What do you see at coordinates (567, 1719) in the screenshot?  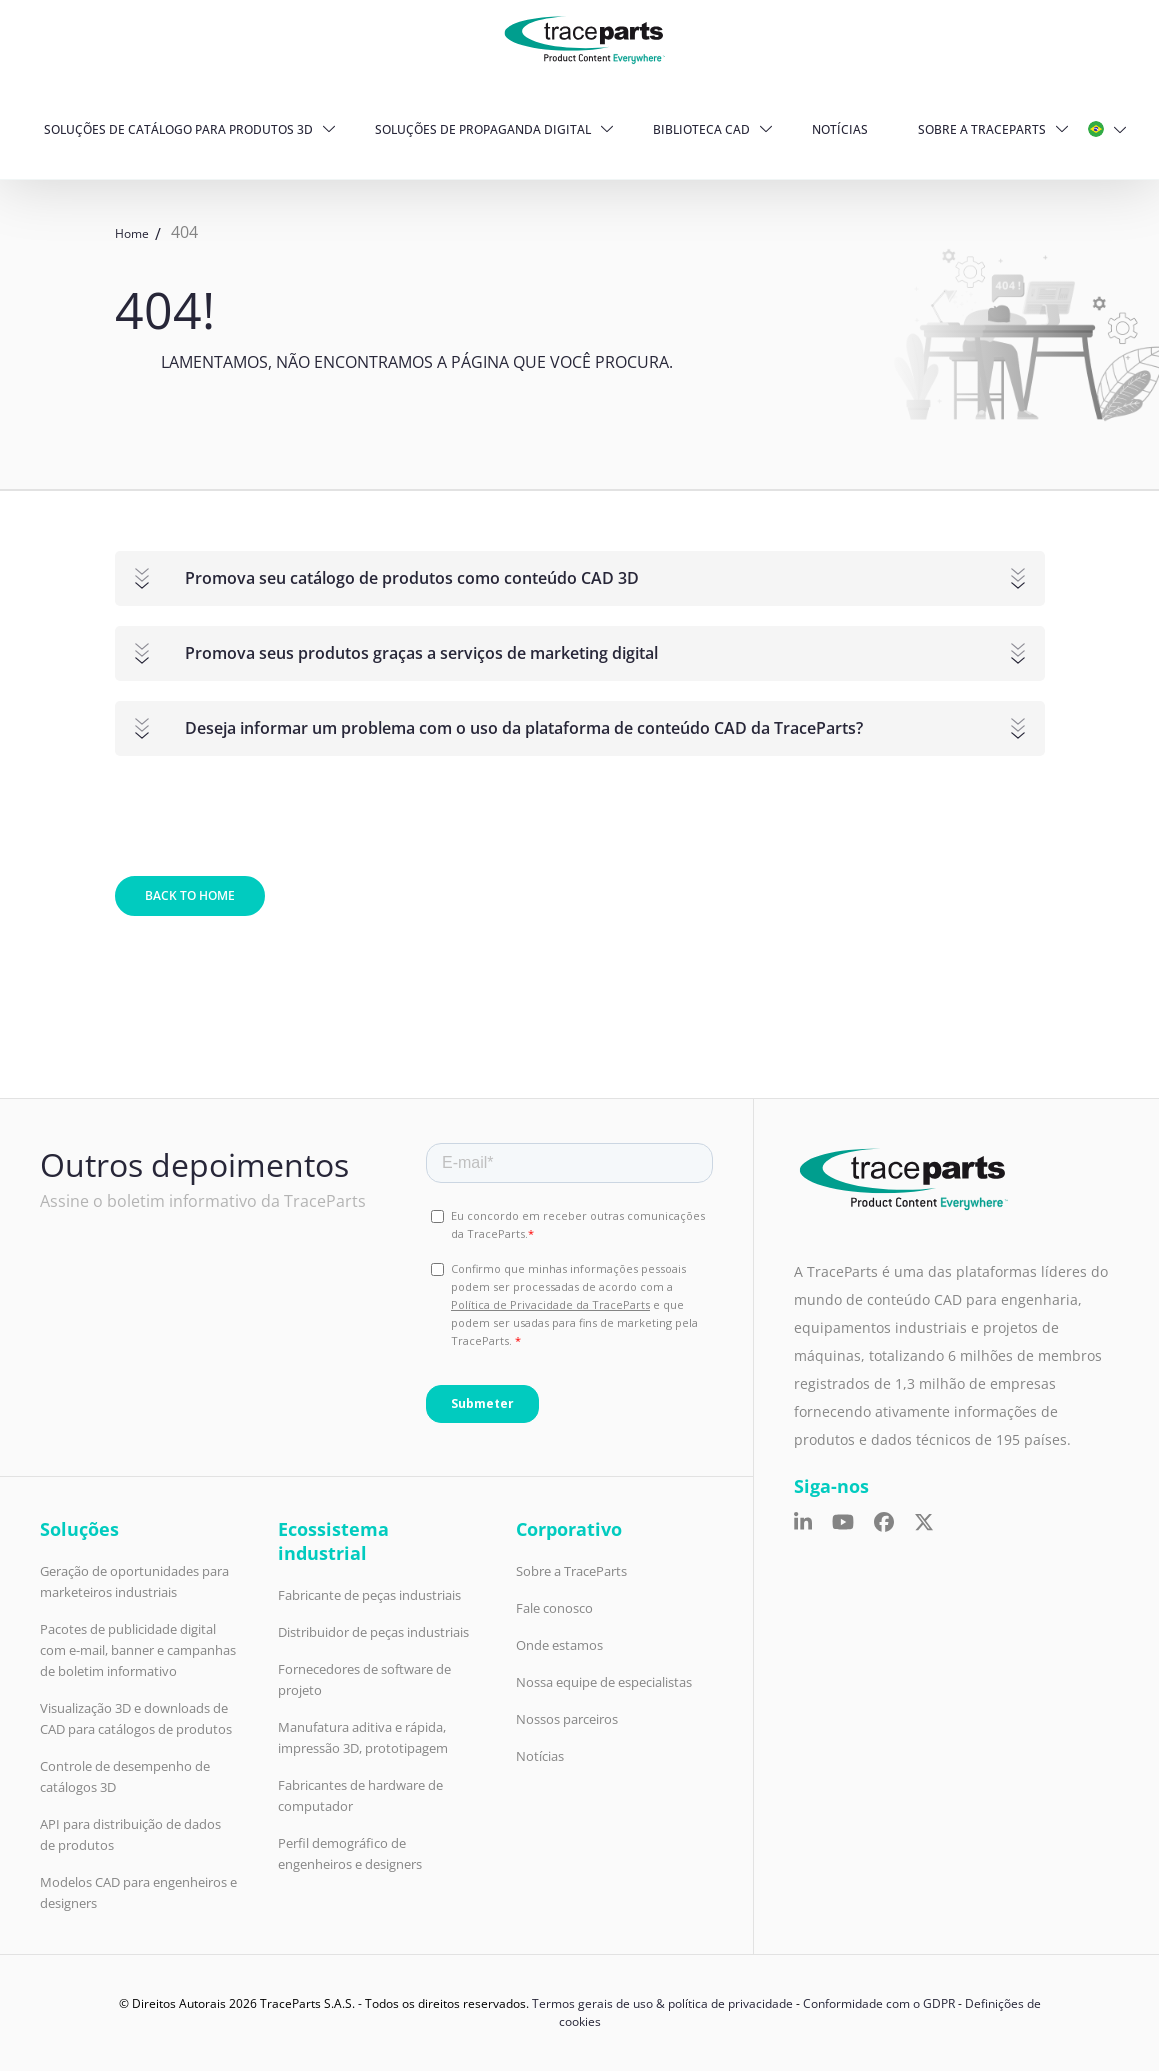 I see `Nossos parceiros` at bounding box center [567, 1719].